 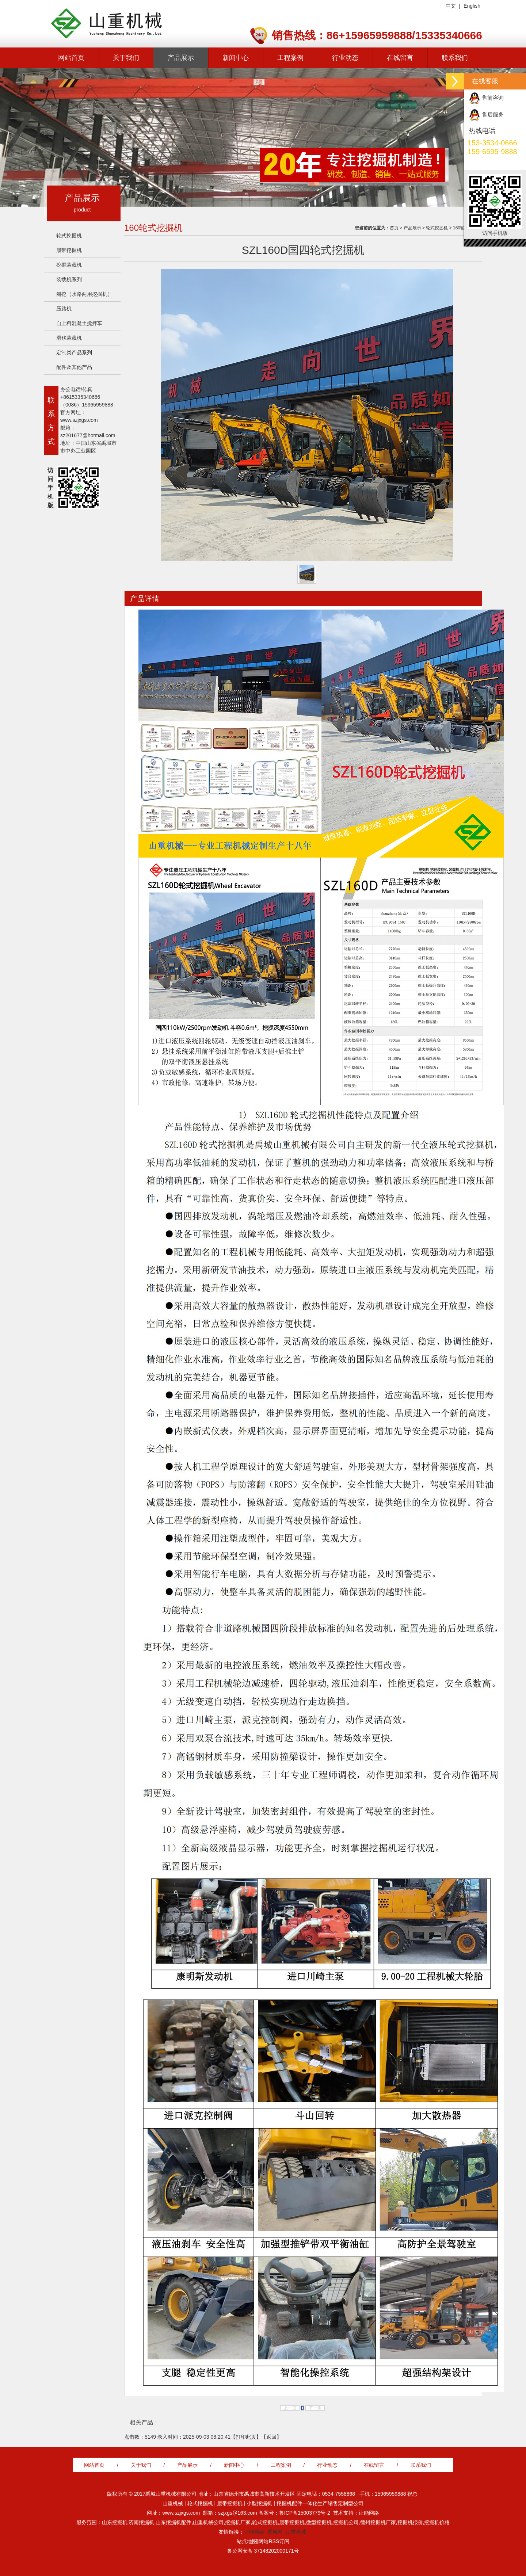 I want to click on 挖掘装载机, so click(x=69, y=265).